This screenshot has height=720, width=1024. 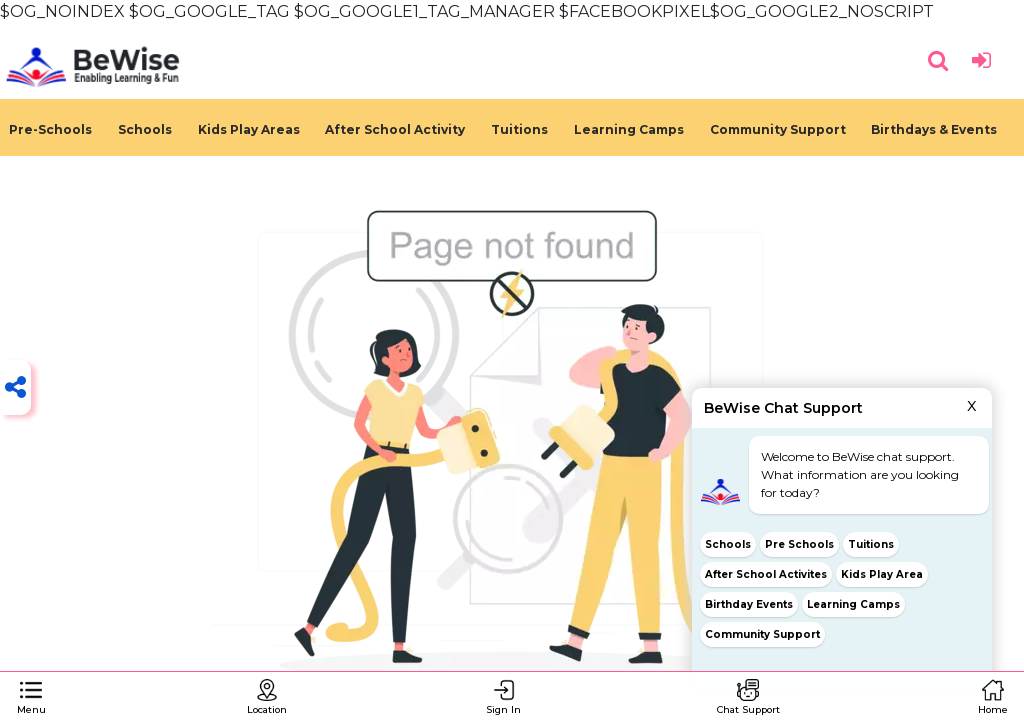 What do you see at coordinates (519, 129) in the screenshot?
I see `Tuitions` at bounding box center [519, 129].